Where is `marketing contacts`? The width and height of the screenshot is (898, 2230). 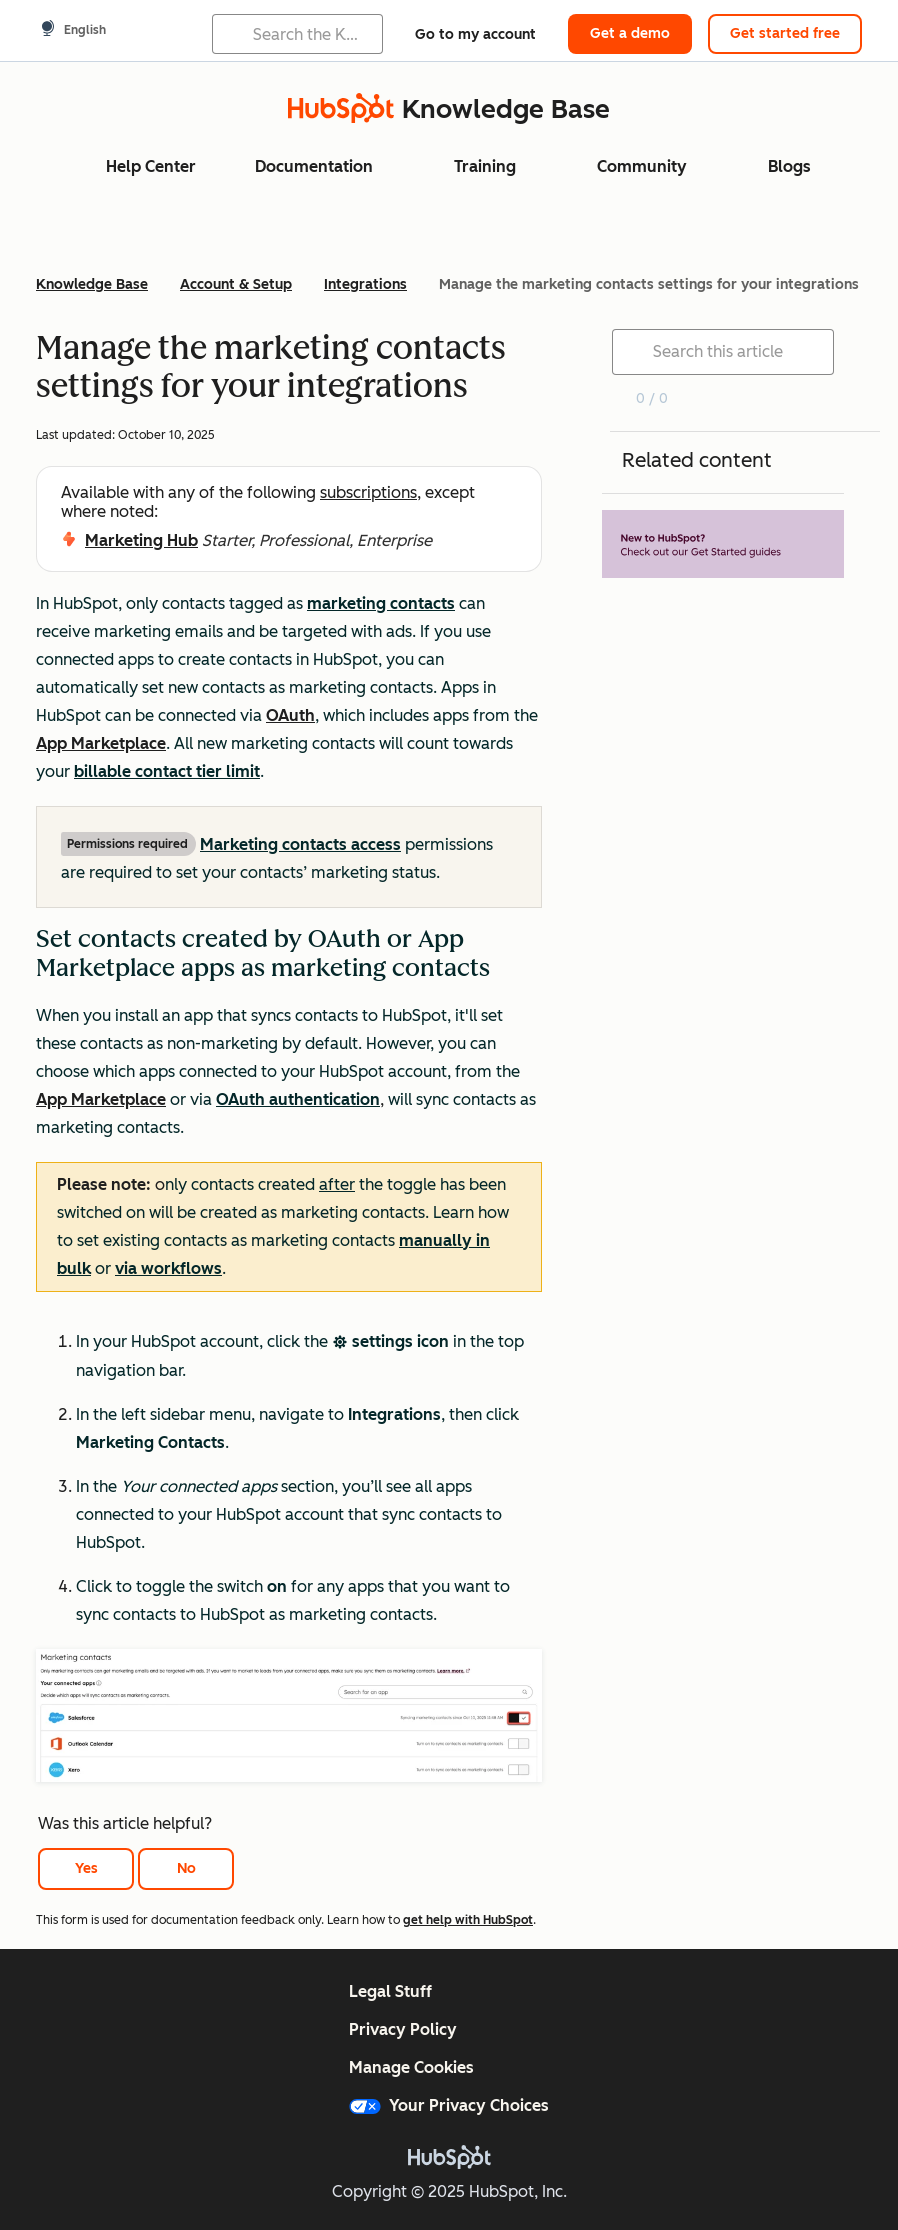 marketing contacts is located at coordinates (381, 603).